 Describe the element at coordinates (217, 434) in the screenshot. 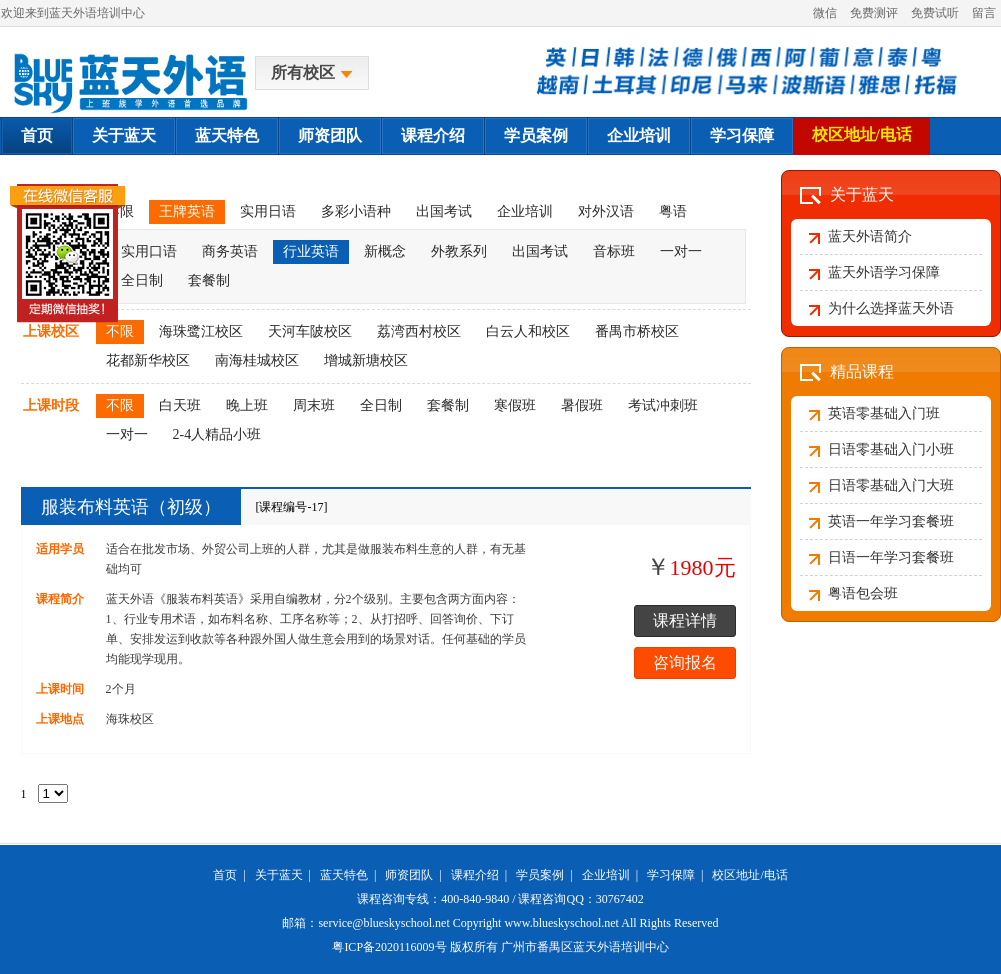

I see `2-4人精品小班` at that location.